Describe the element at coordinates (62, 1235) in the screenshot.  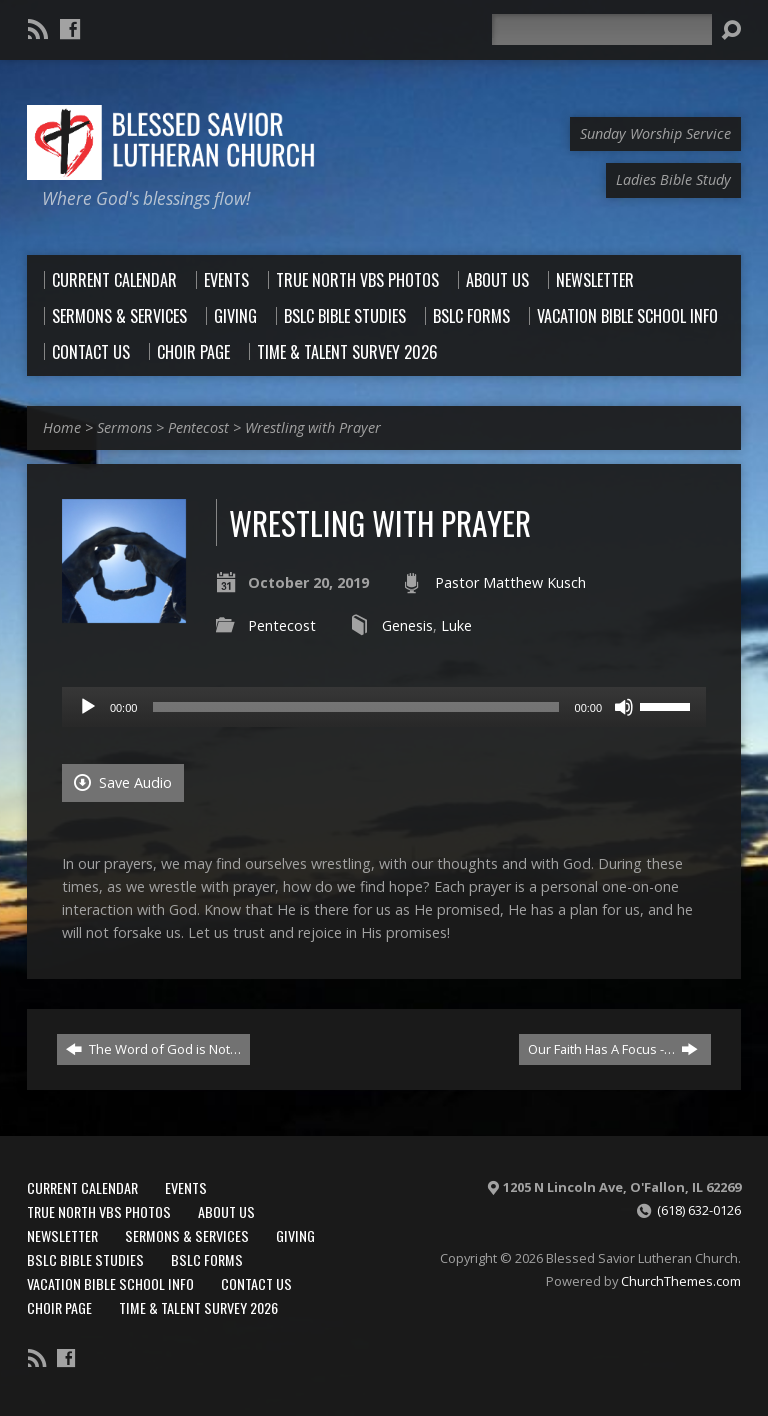
I see `Newsletter` at that location.